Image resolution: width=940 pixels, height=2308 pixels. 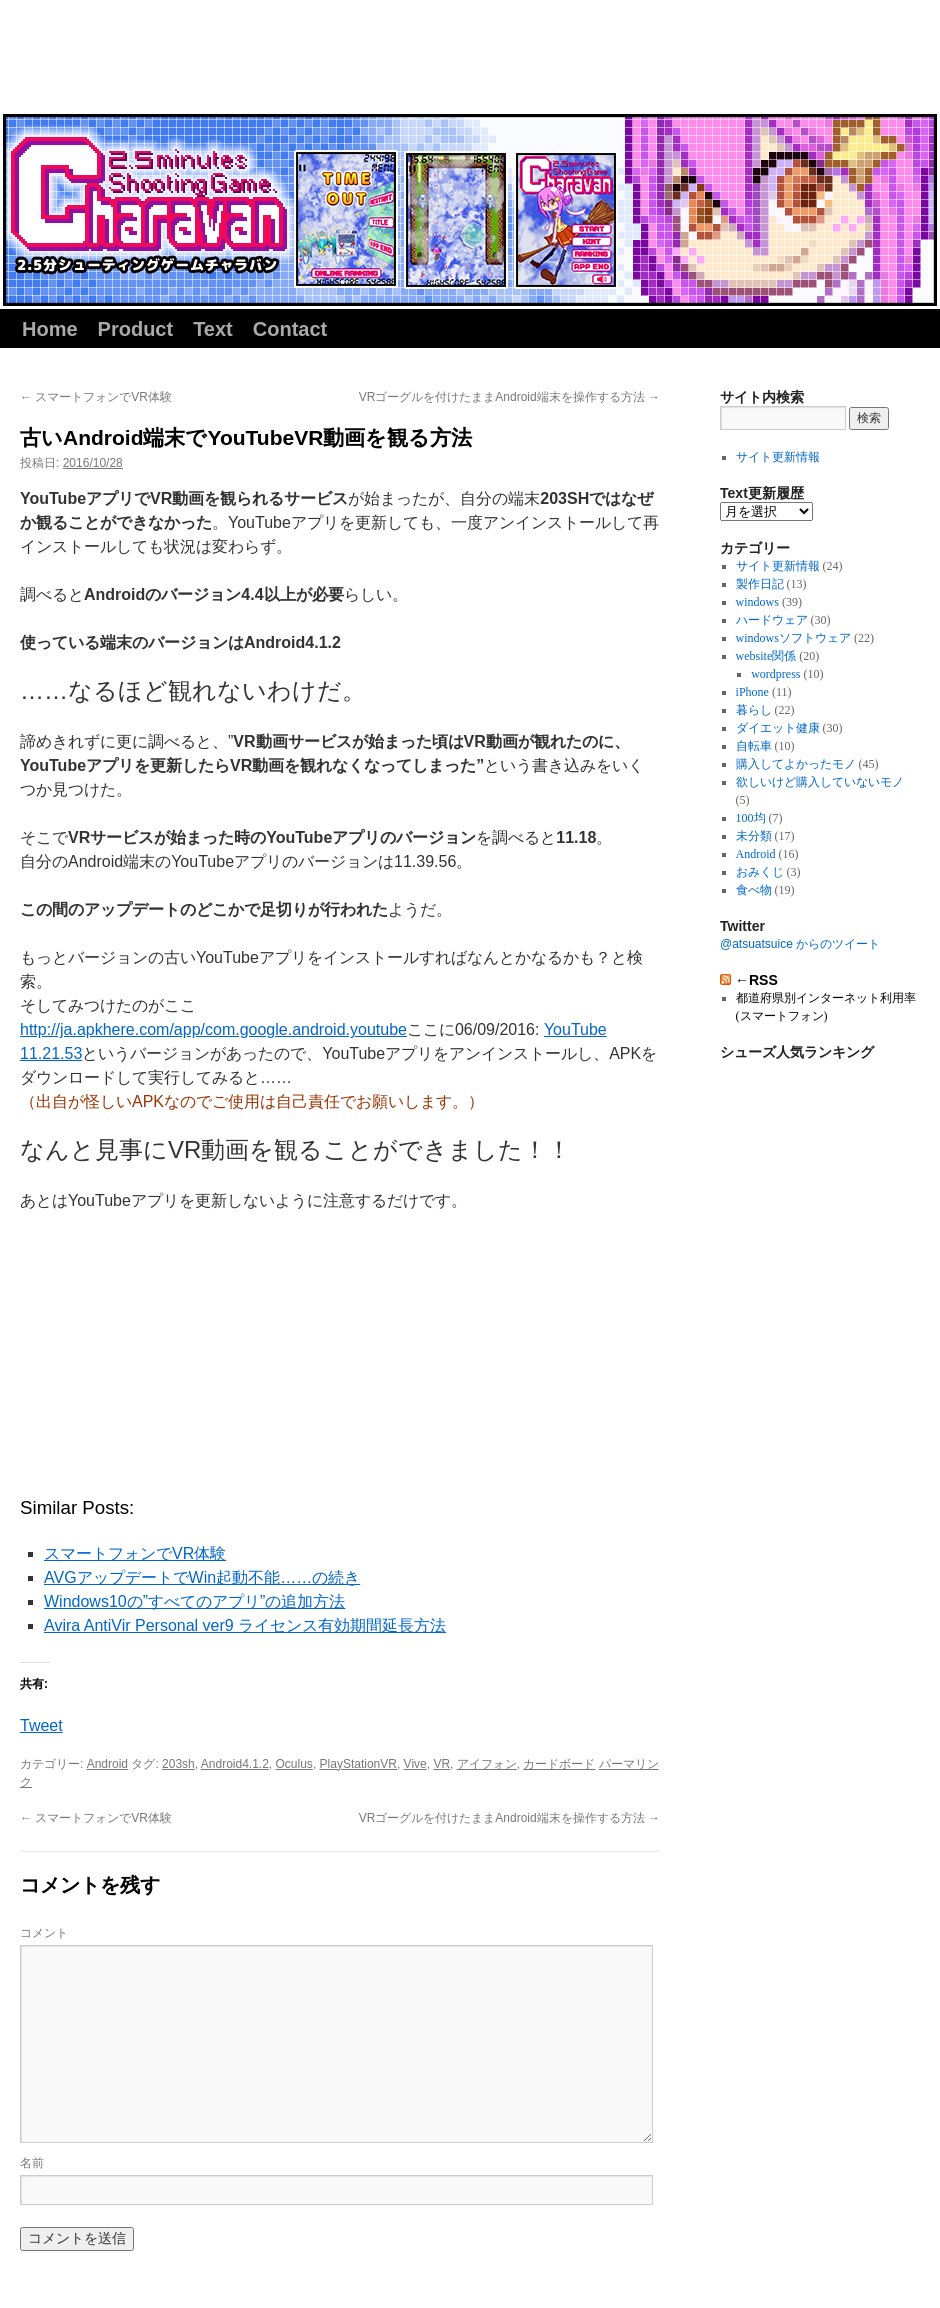 What do you see at coordinates (179, 61) in the screenshot?
I see `同人サークル『あつあつアイスクリーム』` at bounding box center [179, 61].